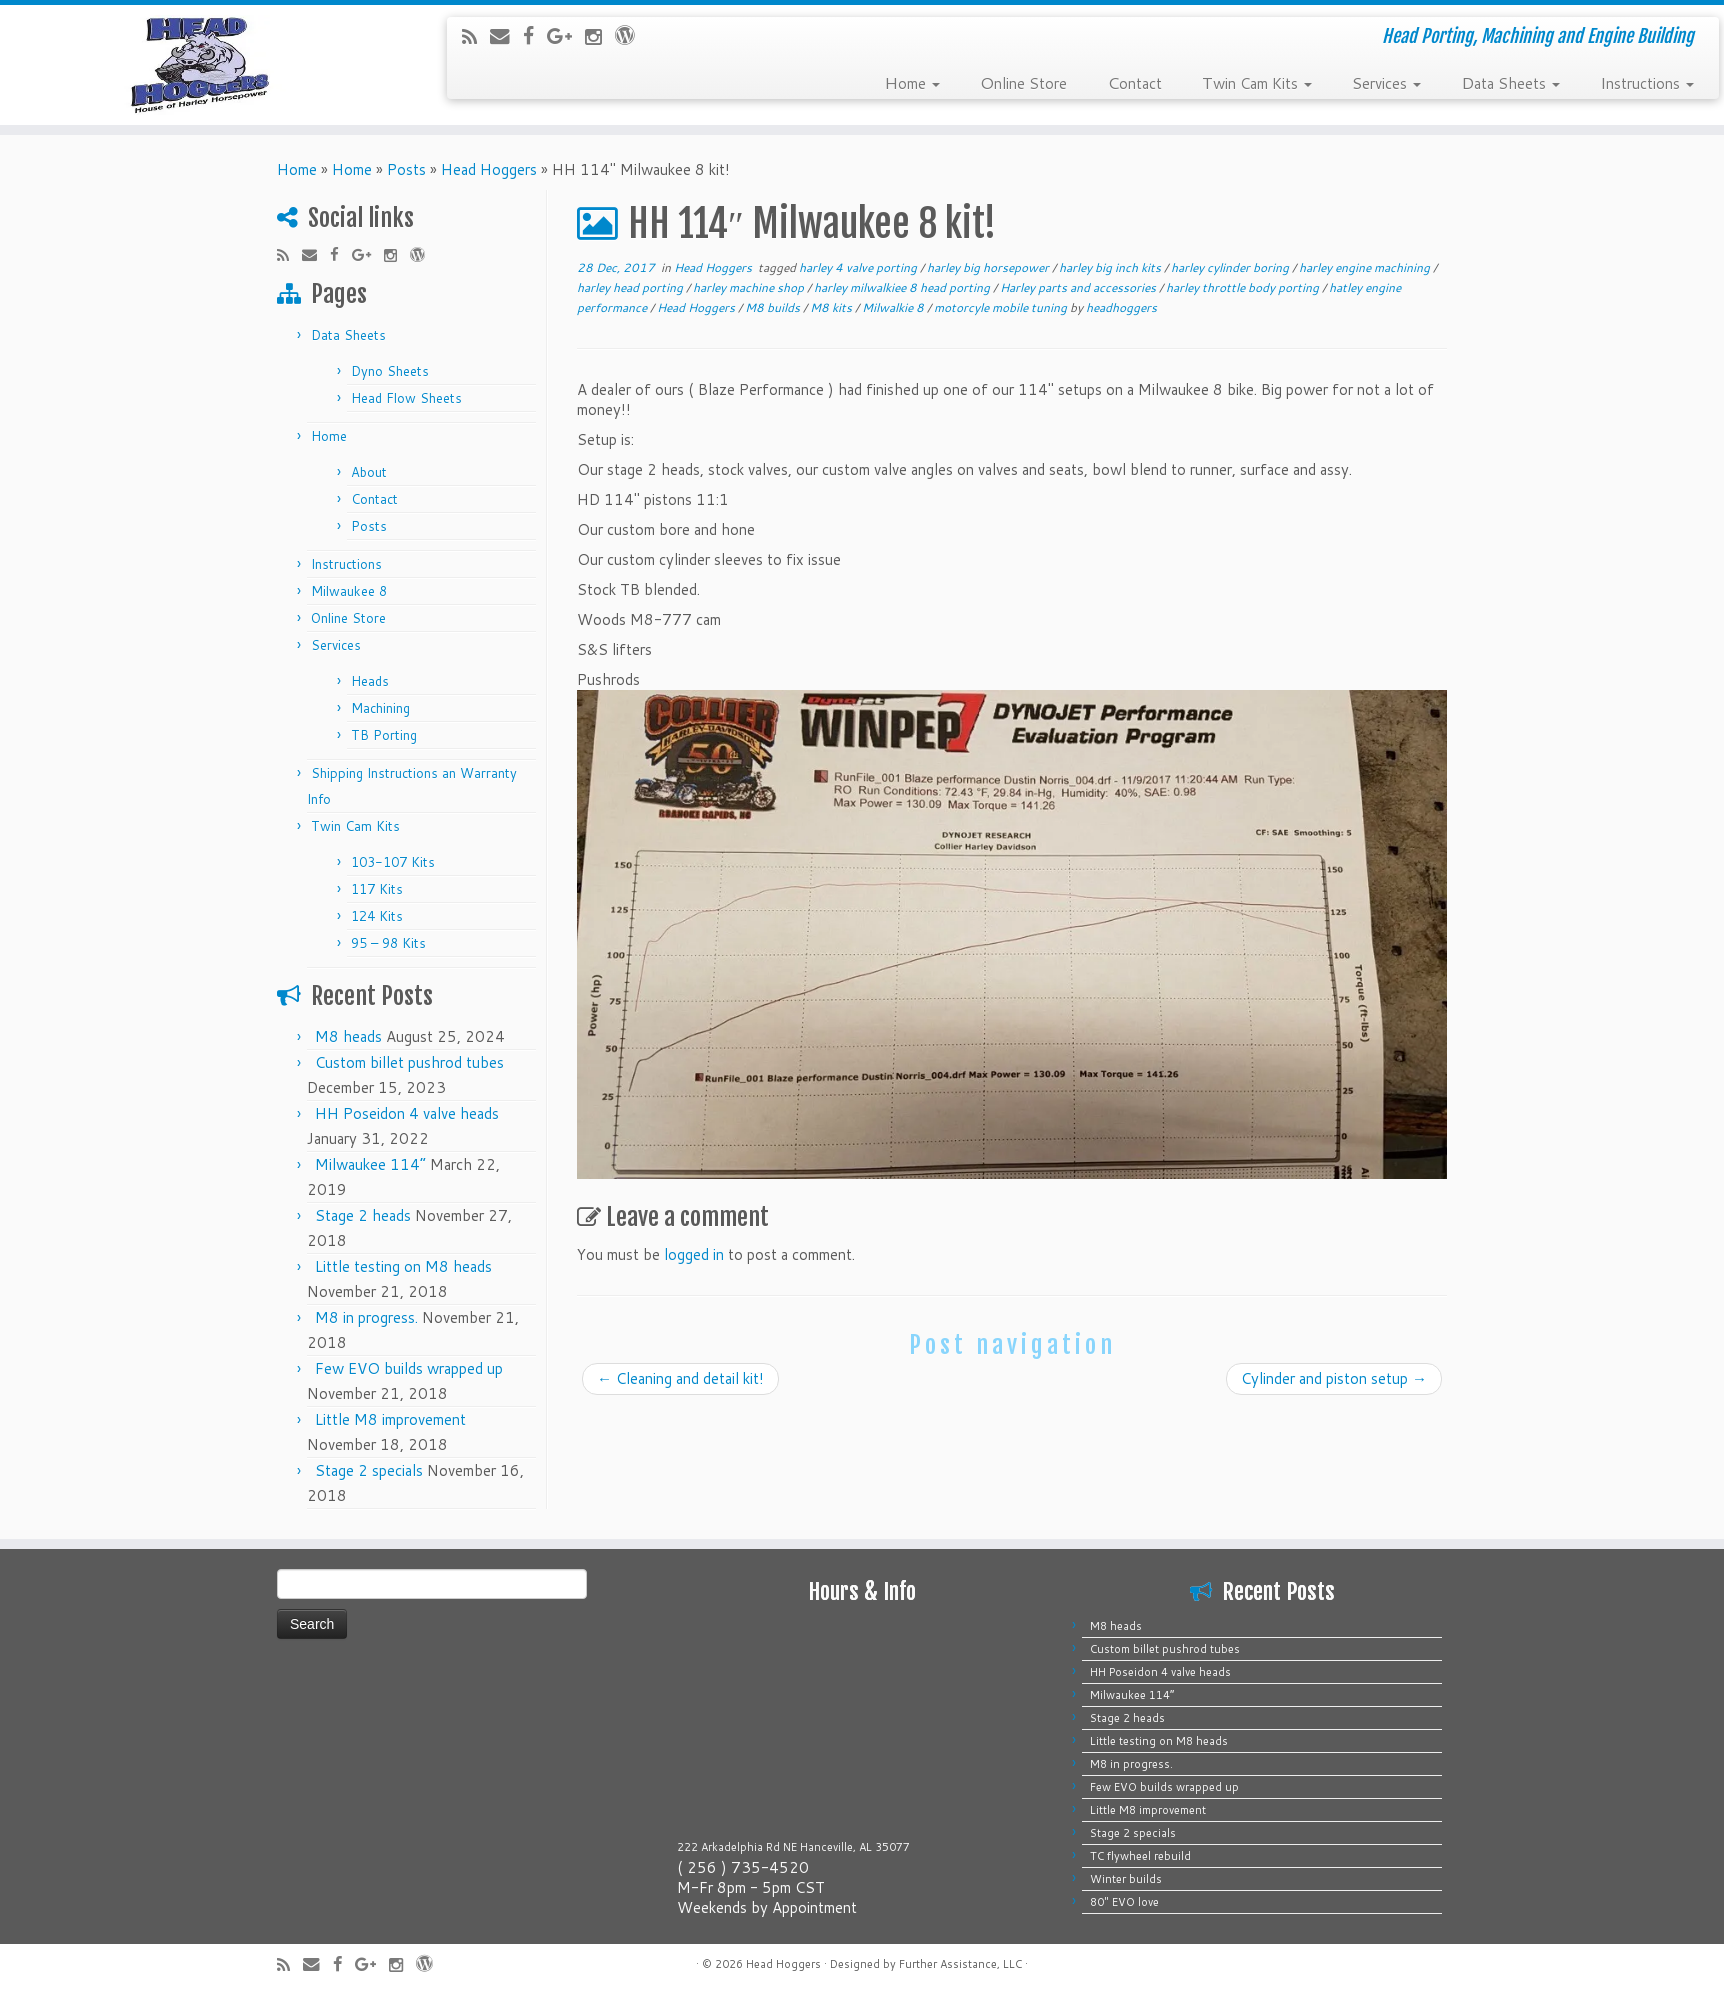 The width and height of the screenshot is (1724, 1994). Describe the element at coordinates (960, 1964) in the screenshot. I see `Further Assistance, LLC` at that location.